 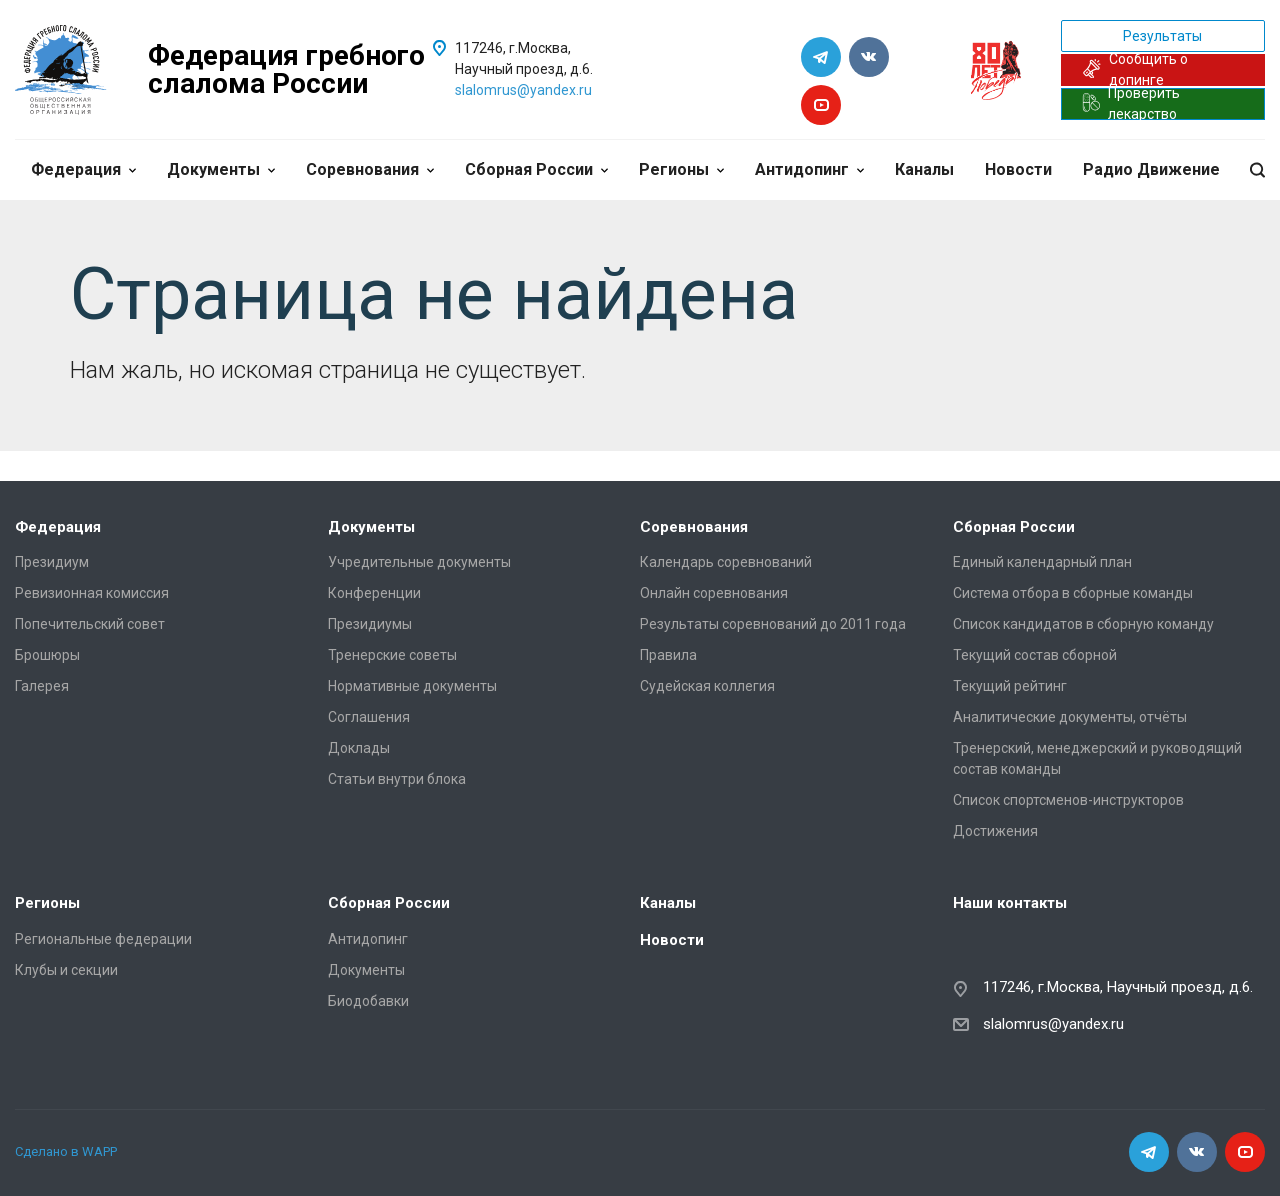 I want to click on Конференции, so click(x=374, y=593).